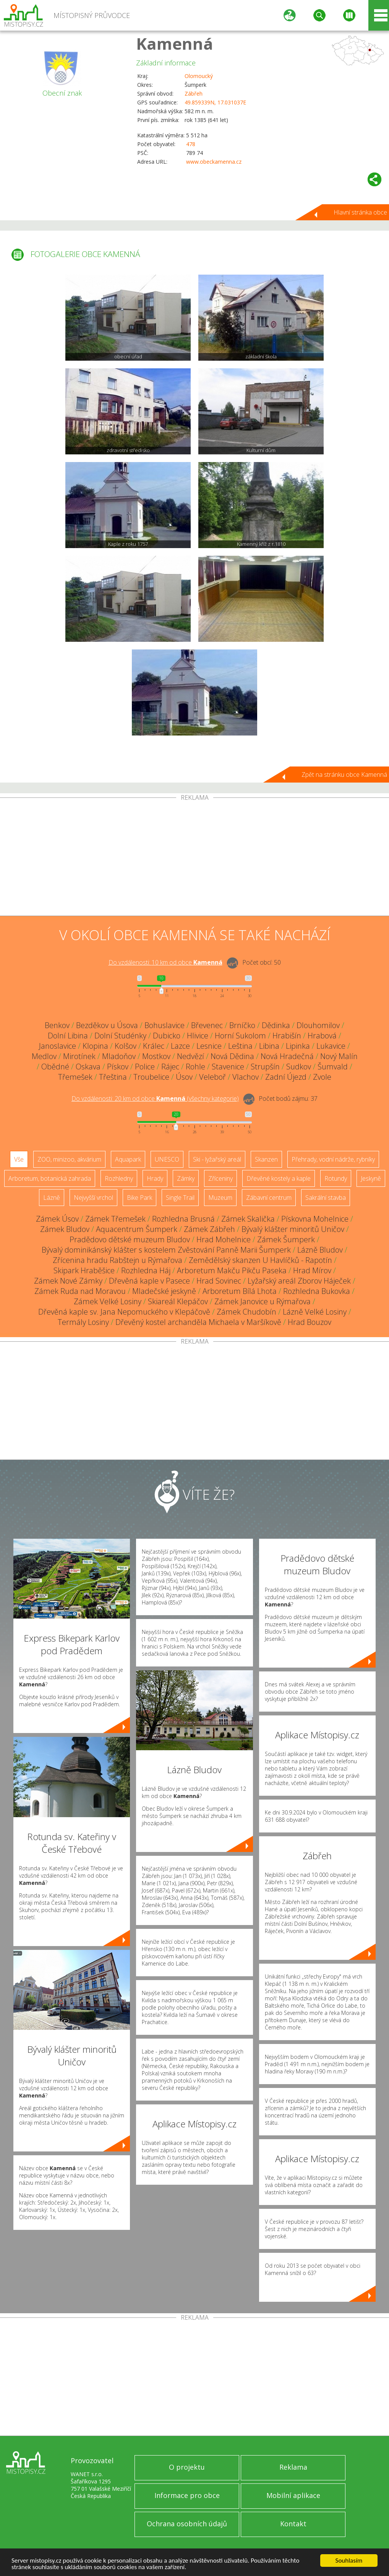 The width and height of the screenshot is (389, 2576). What do you see at coordinates (153, 1046) in the screenshot?
I see `Králec` at bounding box center [153, 1046].